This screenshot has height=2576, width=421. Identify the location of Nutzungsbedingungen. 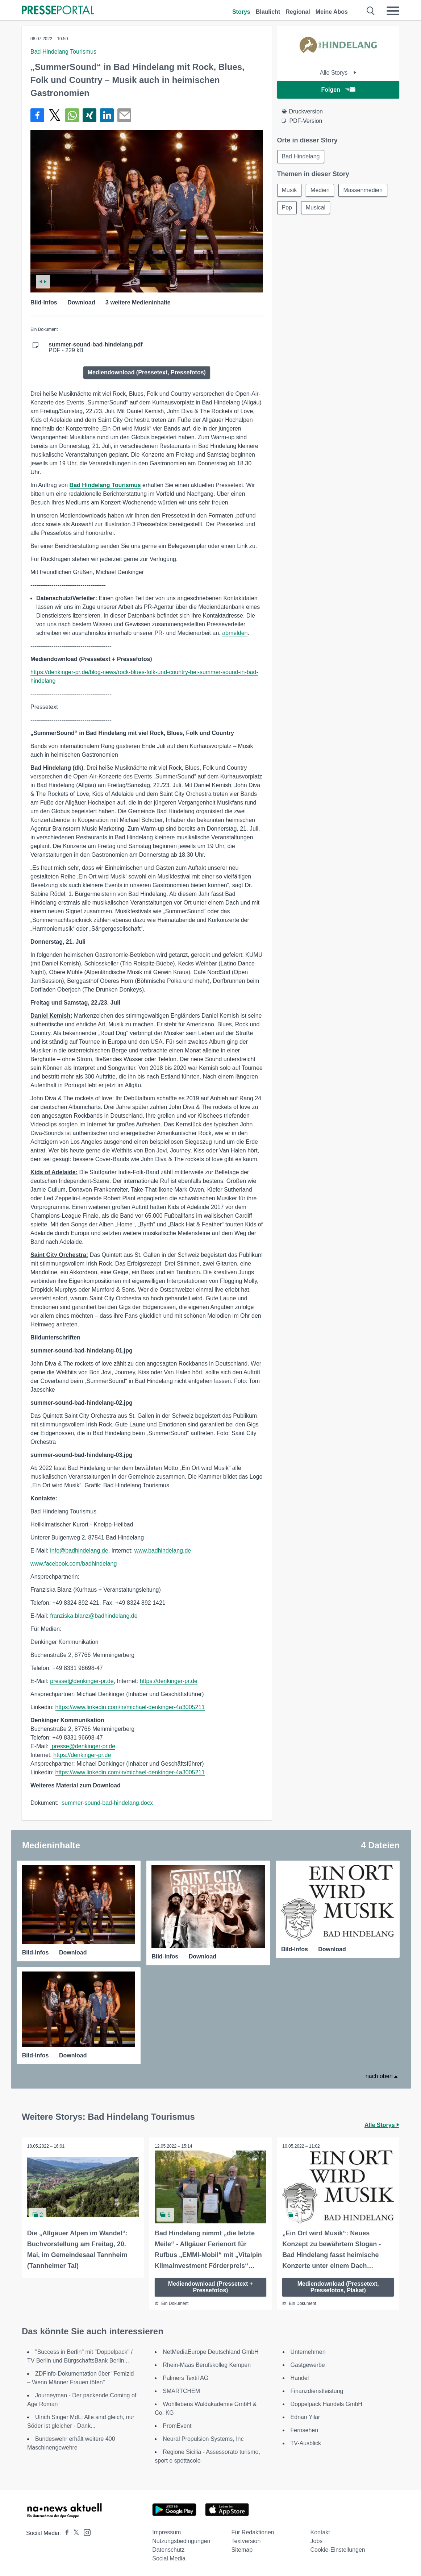
(181, 2541).